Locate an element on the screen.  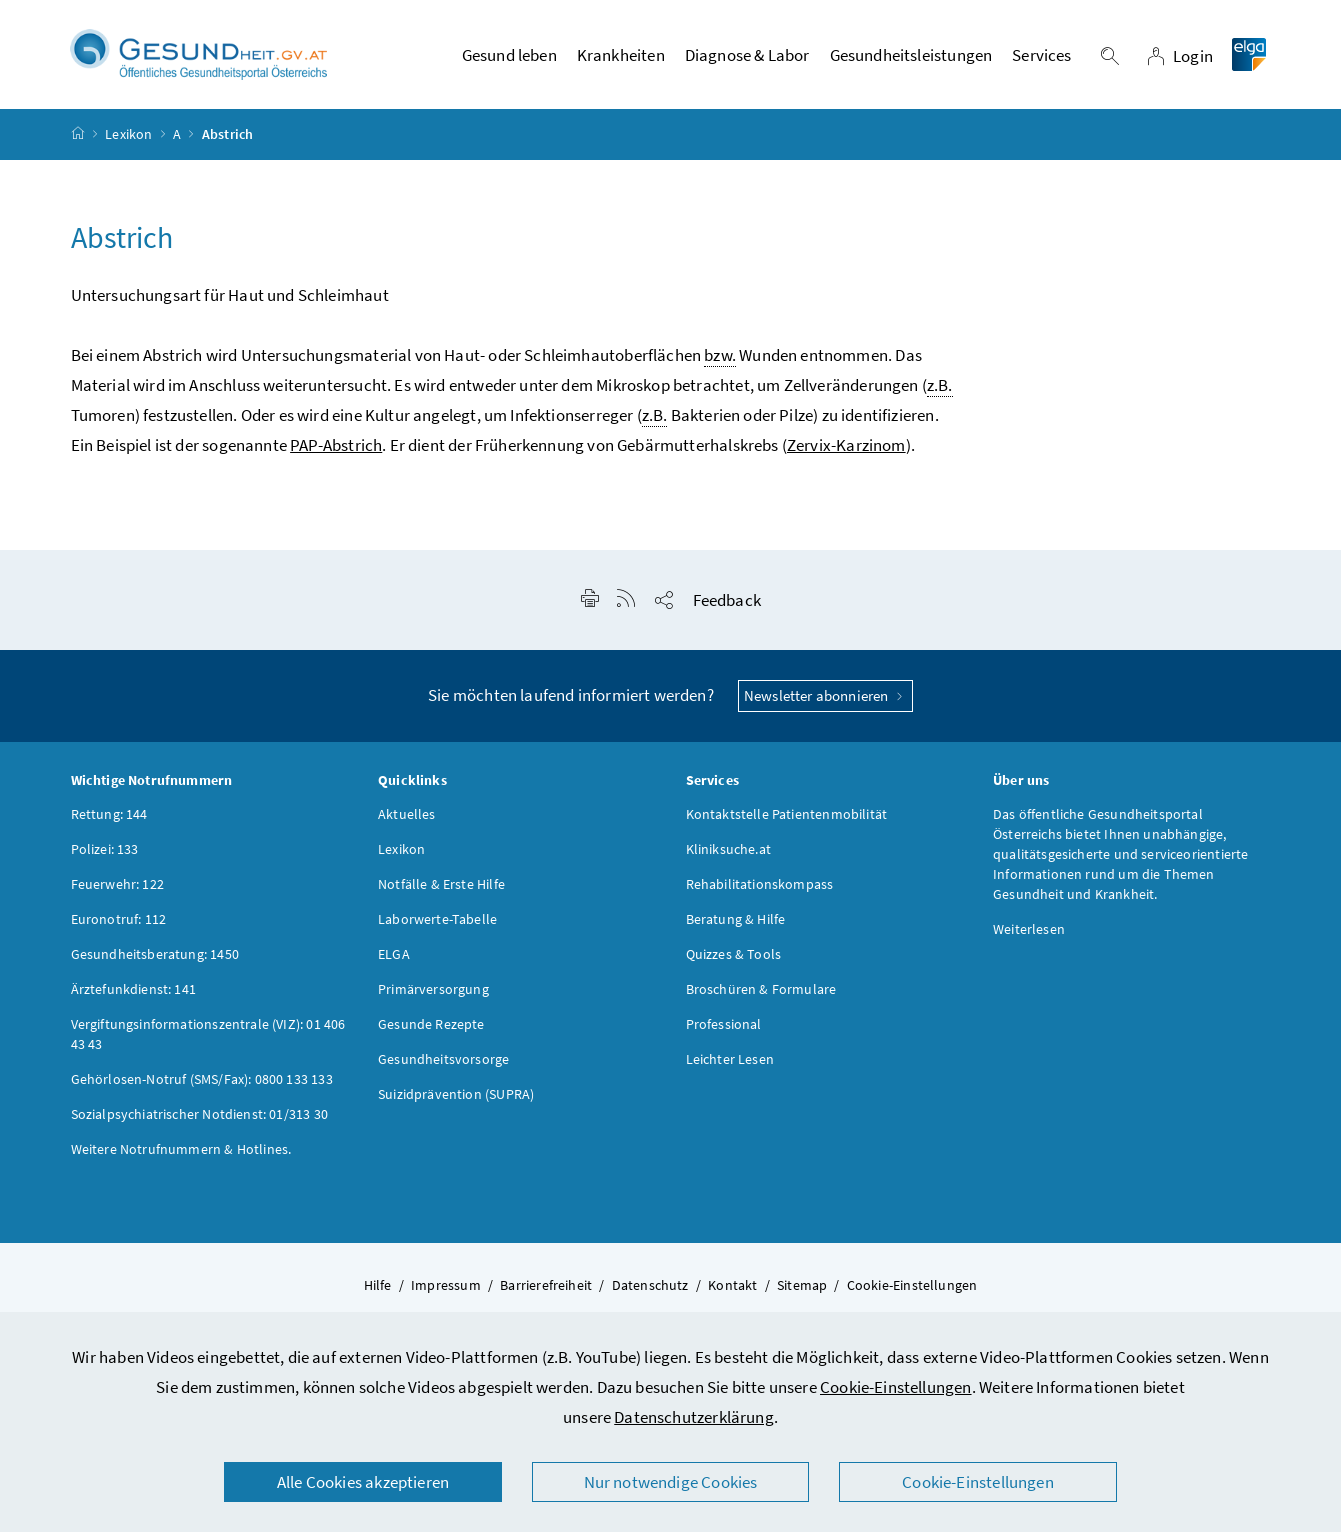
Primärversorgung is located at coordinates (433, 989).